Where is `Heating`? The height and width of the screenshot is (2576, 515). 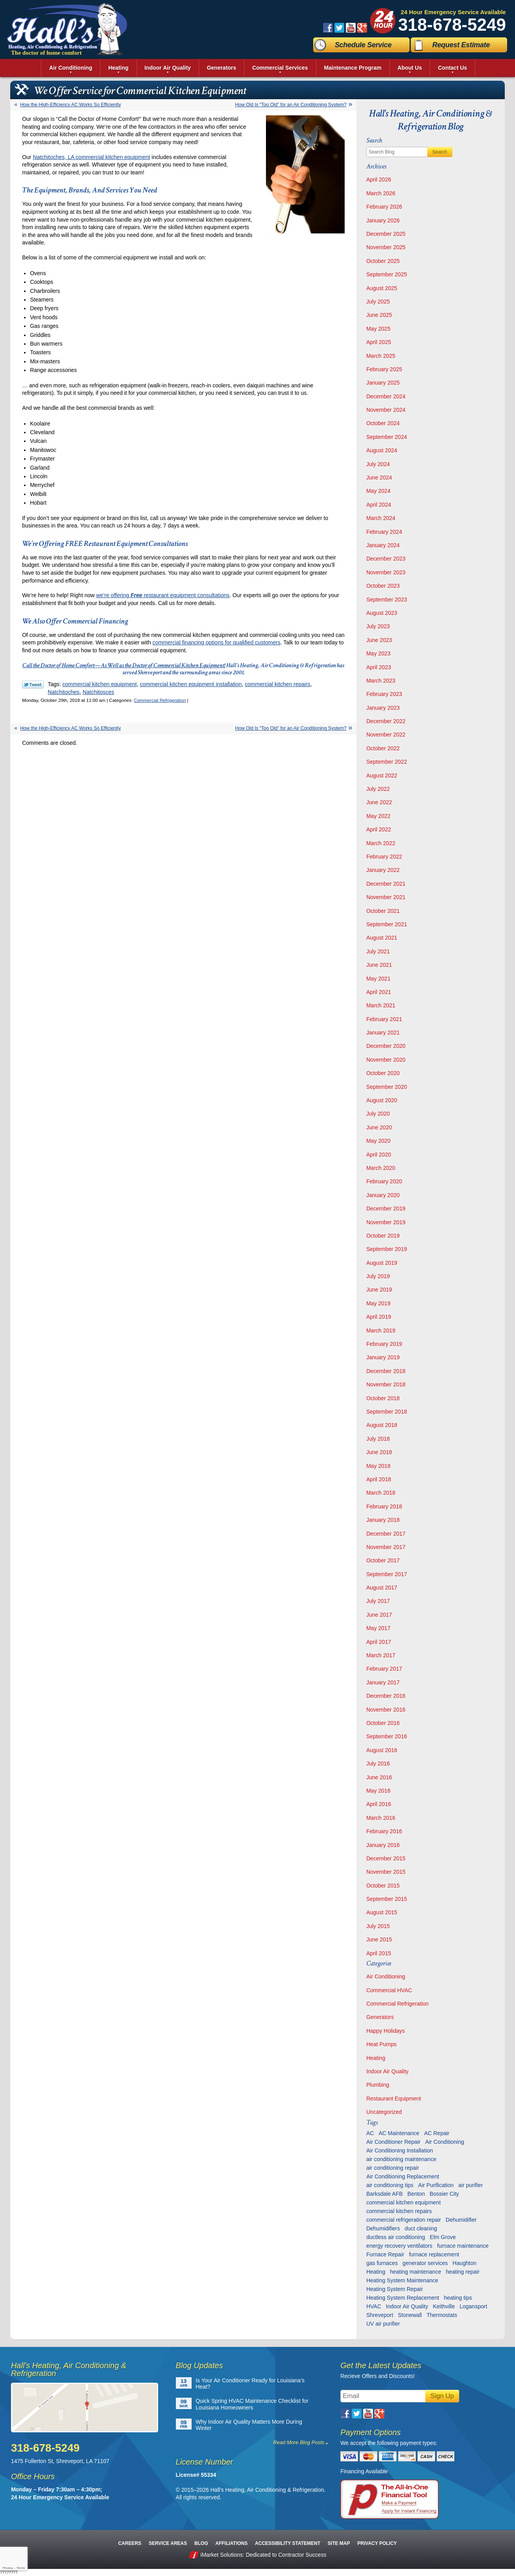
Heating is located at coordinates (375, 2058).